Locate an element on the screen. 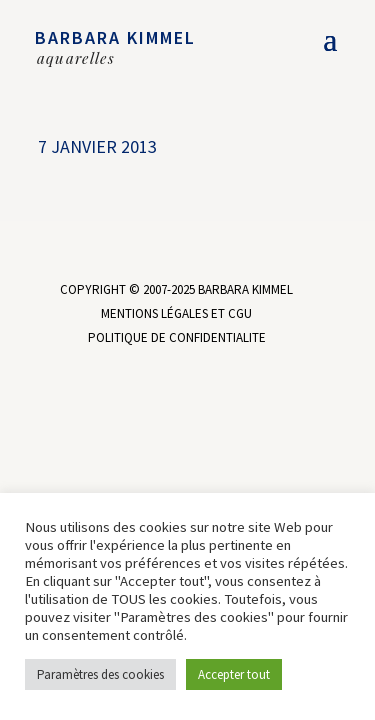 The image size is (375, 720). Accepter tout [button] is located at coordinates (234, 674).